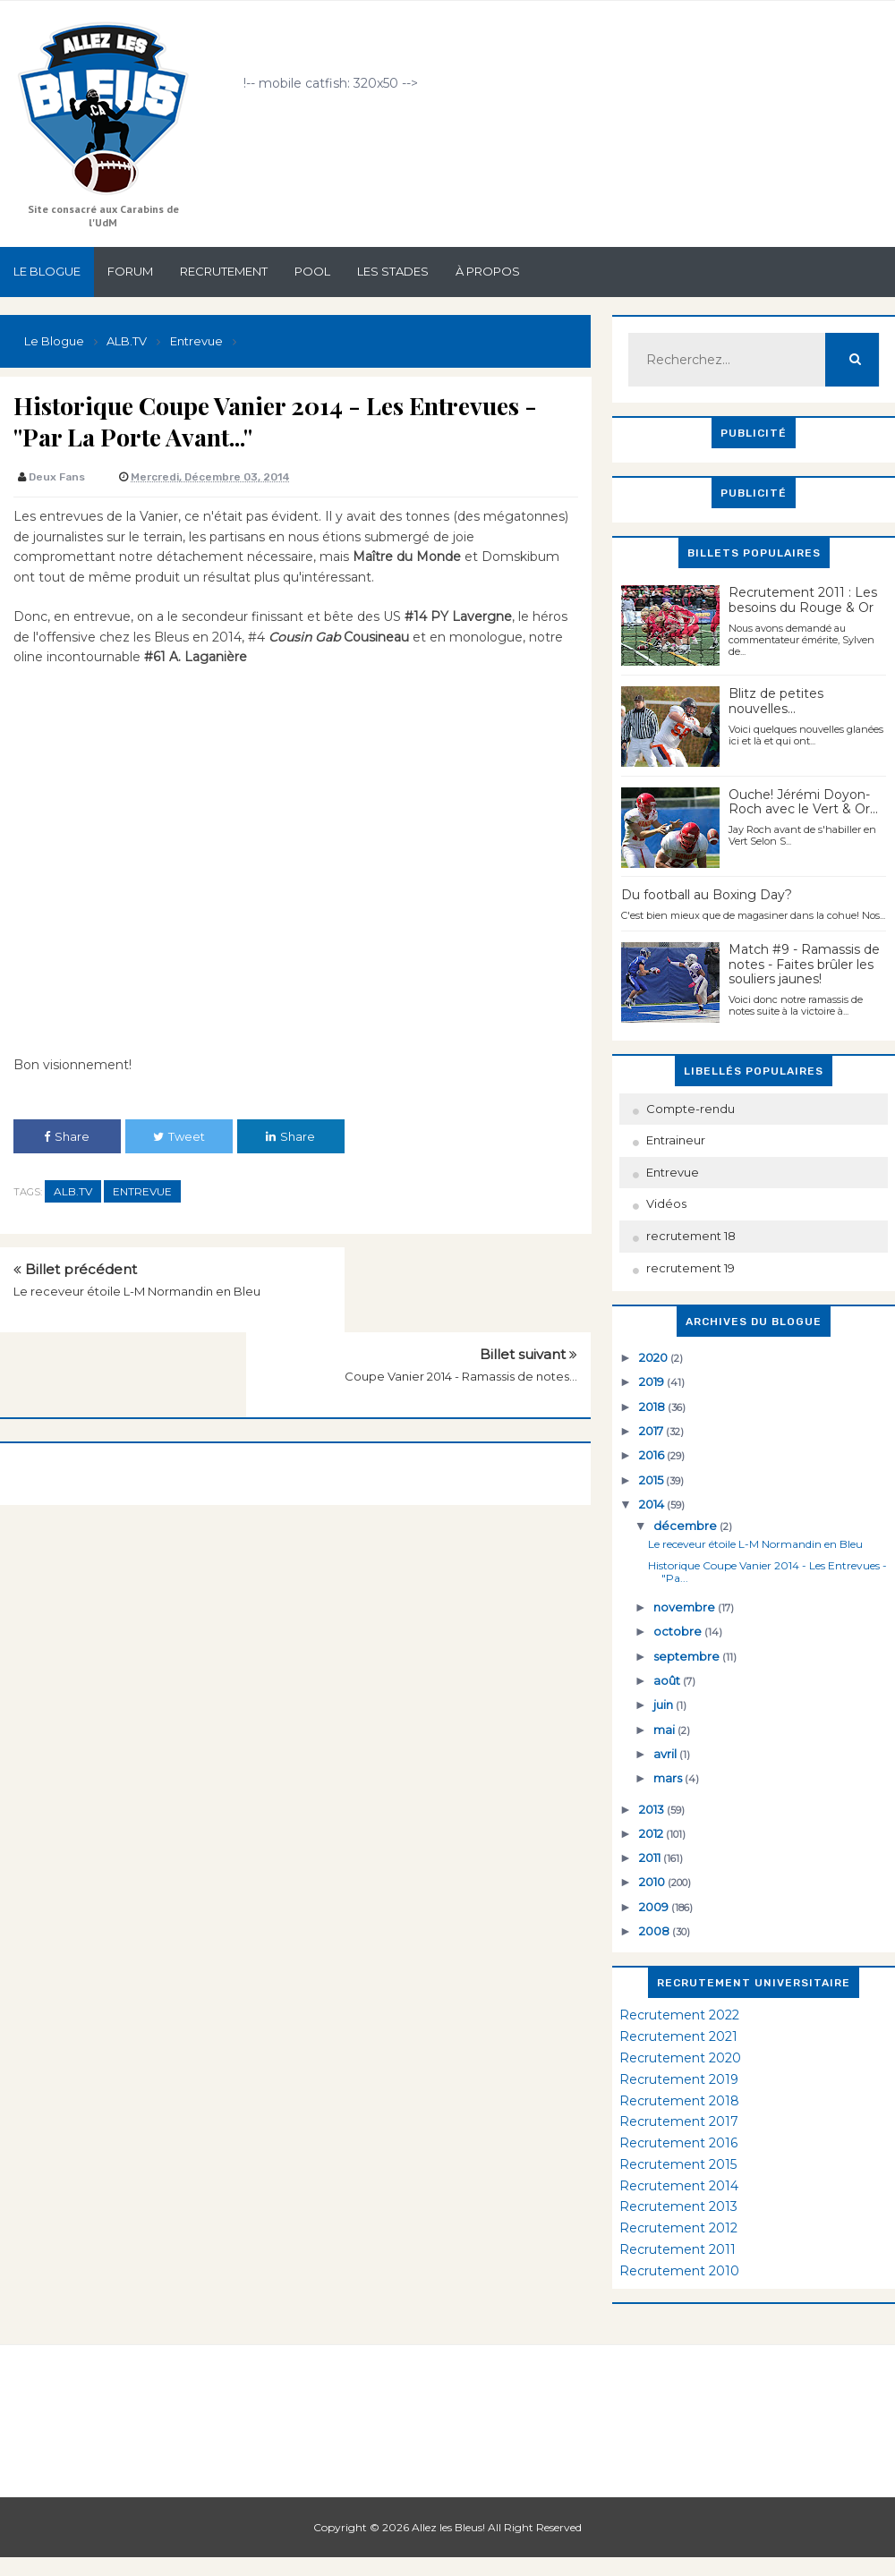  Describe the element at coordinates (47, 271) in the screenshot. I see `Le Blogue` at that location.